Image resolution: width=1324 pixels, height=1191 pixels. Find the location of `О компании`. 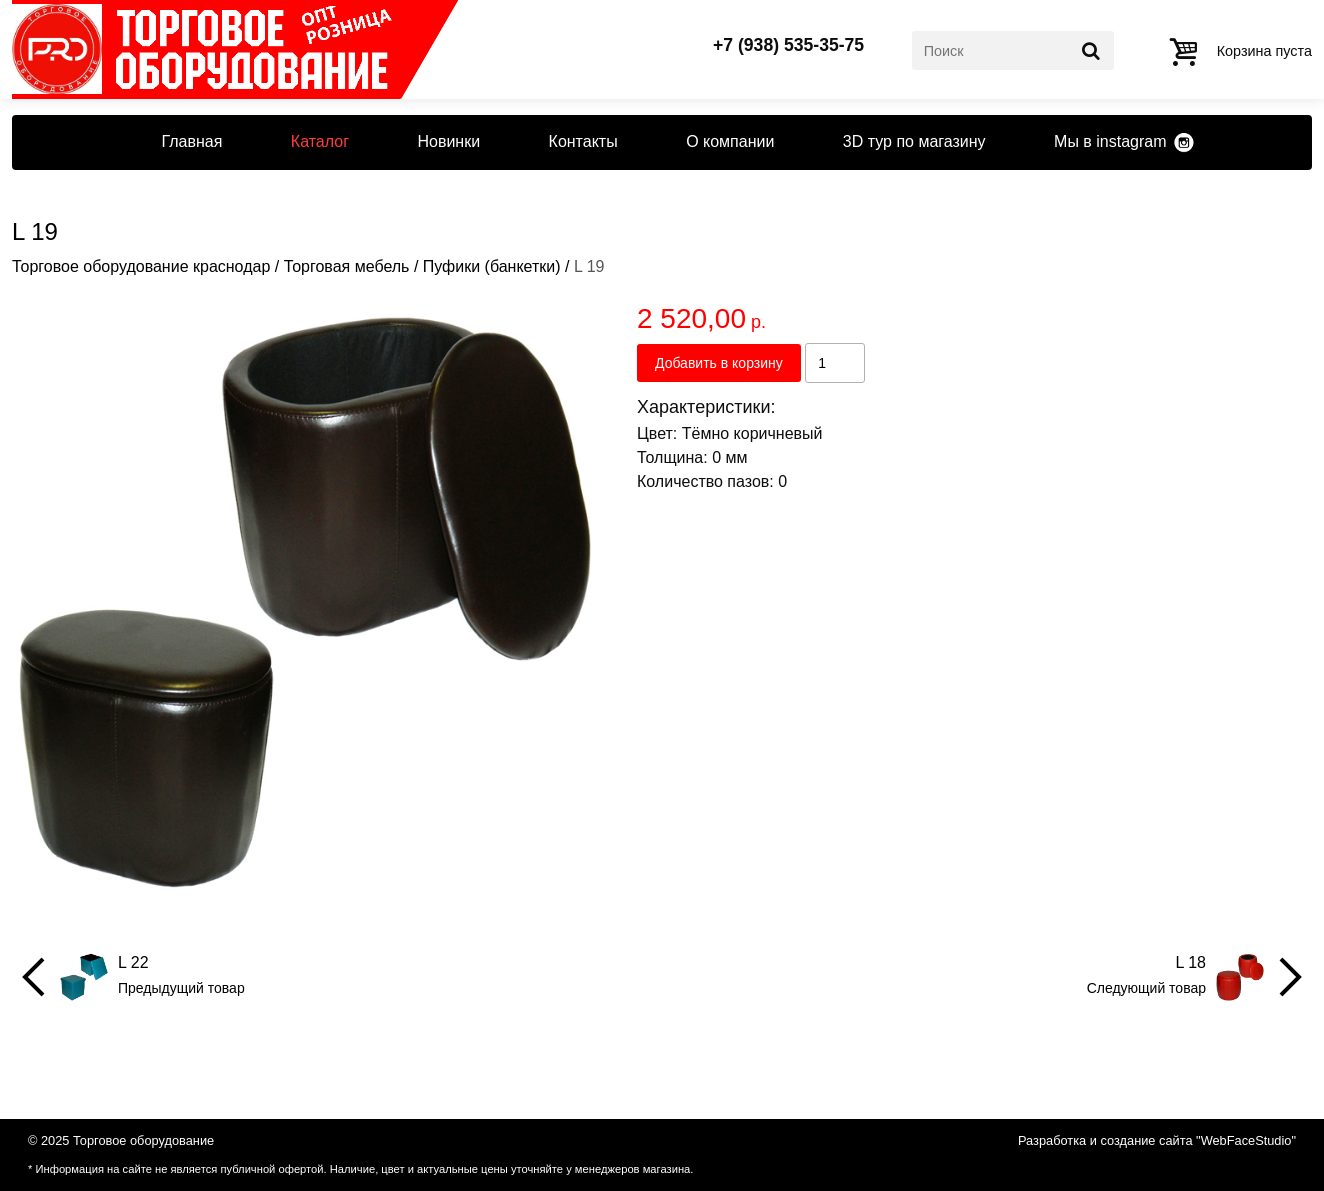

О компании is located at coordinates (730, 141).